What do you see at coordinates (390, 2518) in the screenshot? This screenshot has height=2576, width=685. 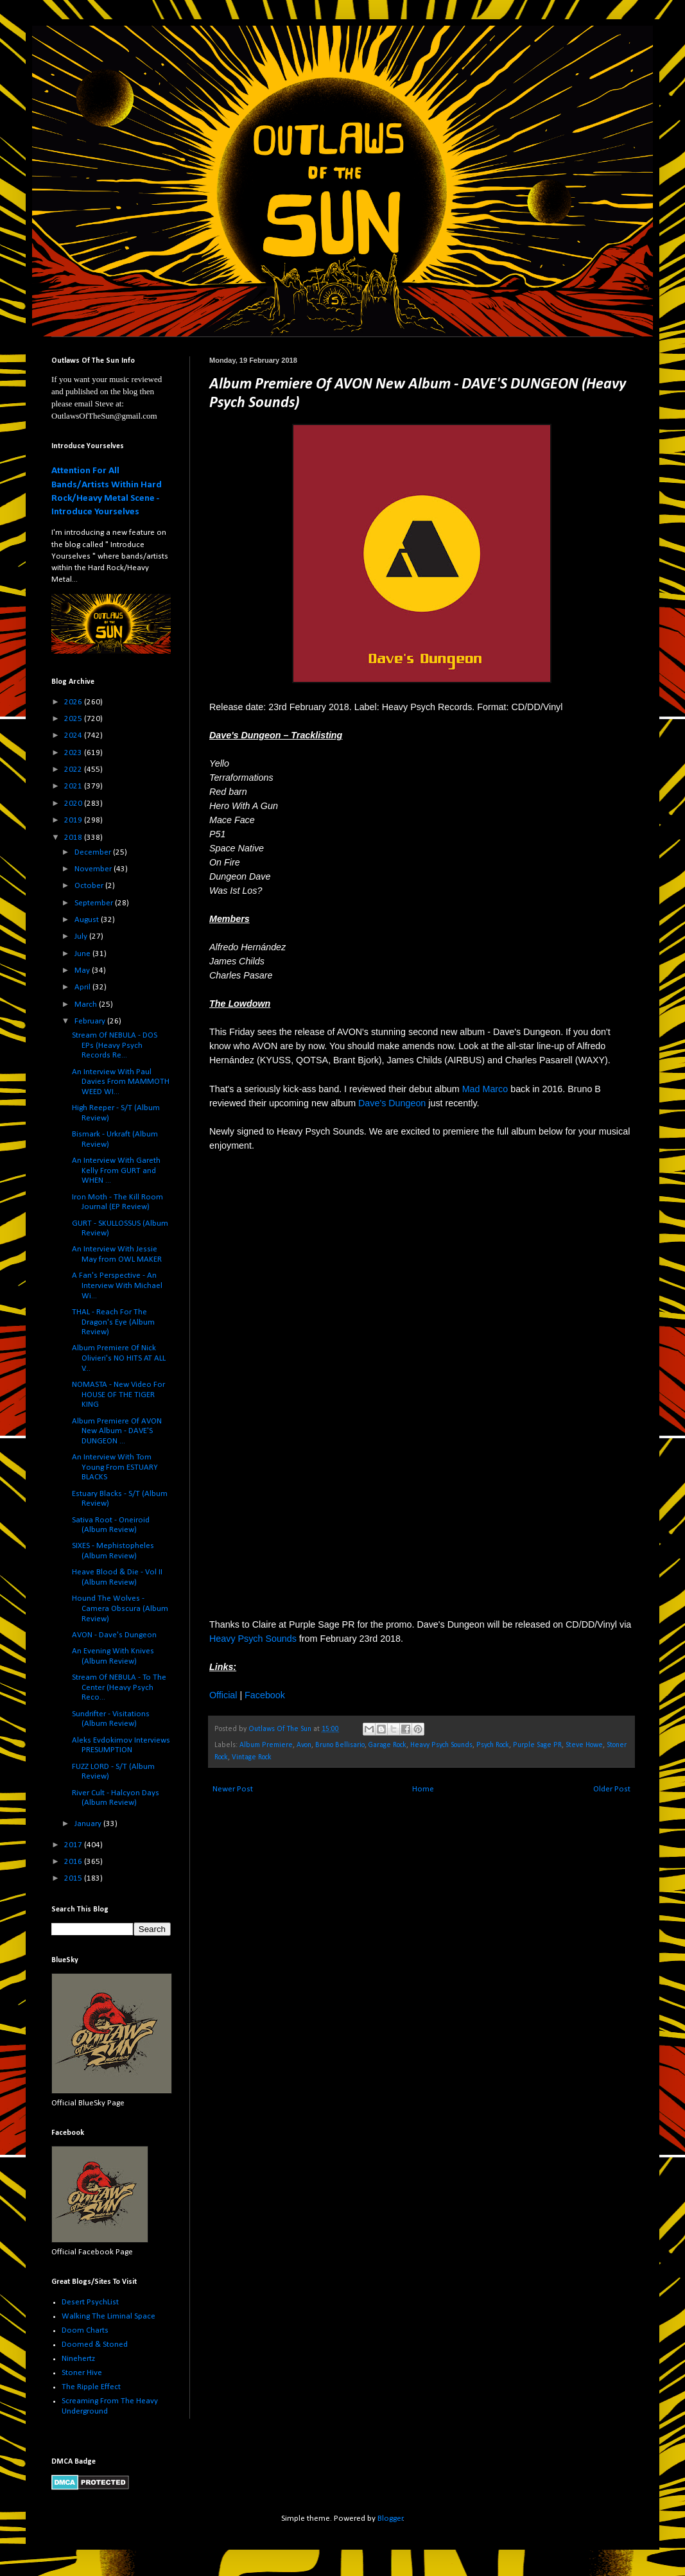 I see `Blogger` at bounding box center [390, 2518].